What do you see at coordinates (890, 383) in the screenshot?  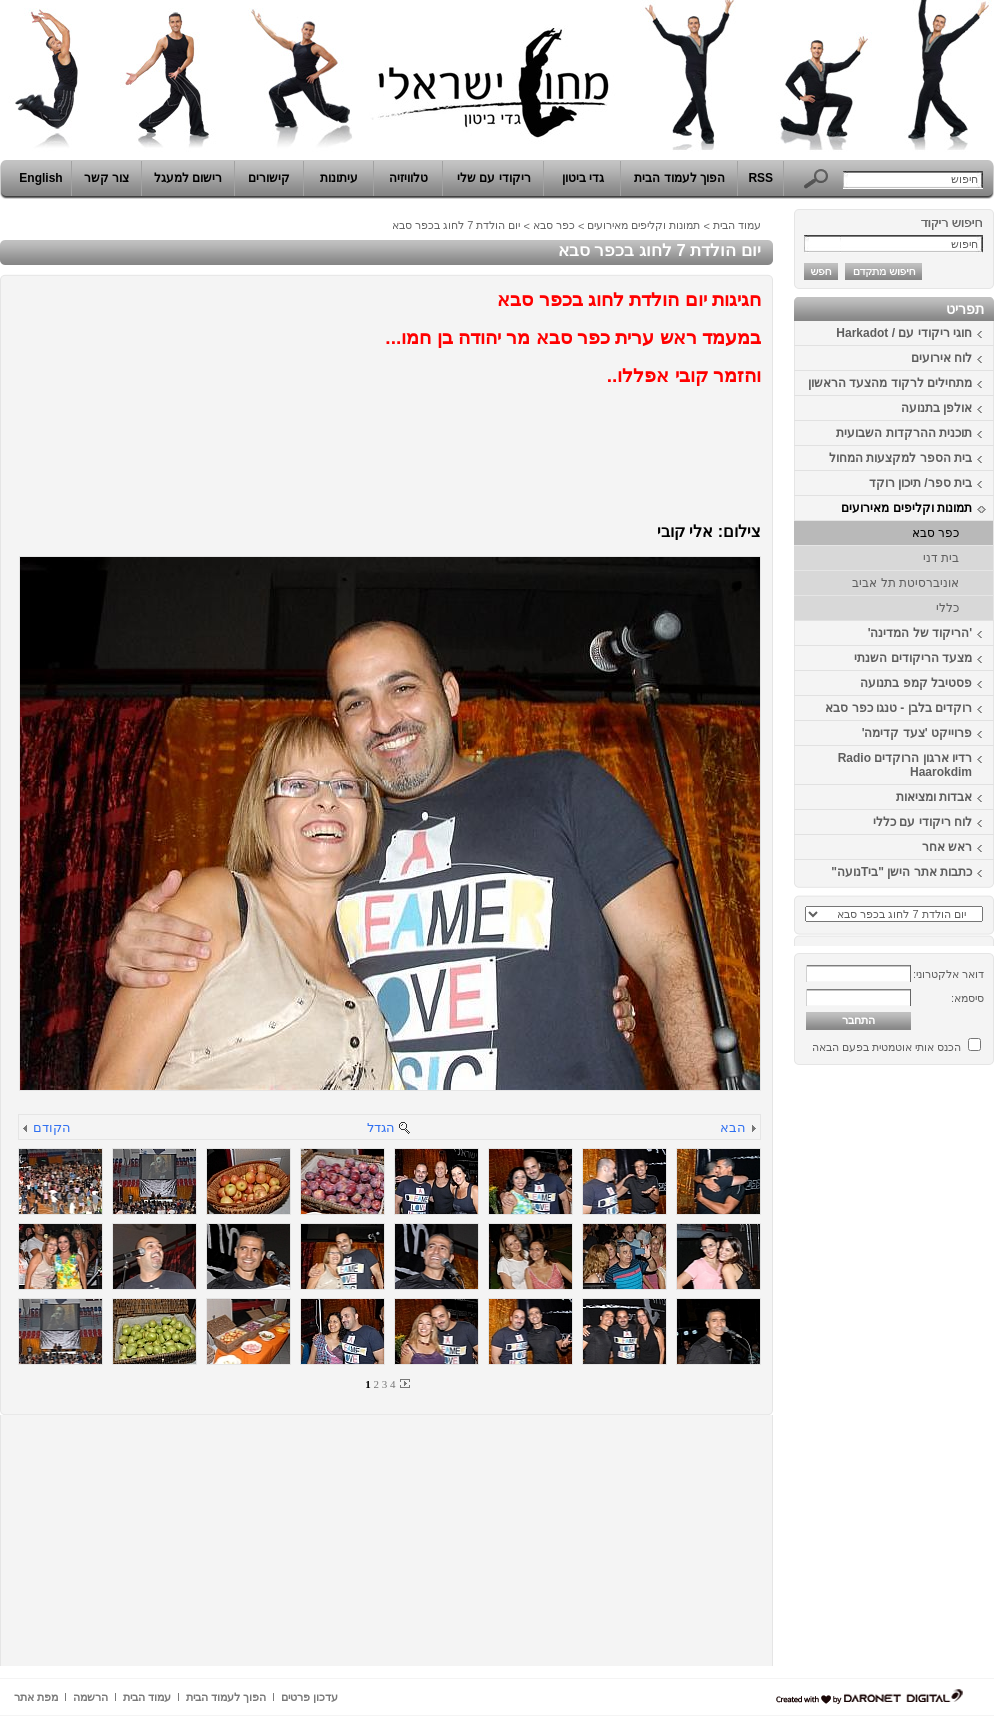 I see `מתחילים לרקוד מהצעד הראשון` at bounding box center [890, 383].